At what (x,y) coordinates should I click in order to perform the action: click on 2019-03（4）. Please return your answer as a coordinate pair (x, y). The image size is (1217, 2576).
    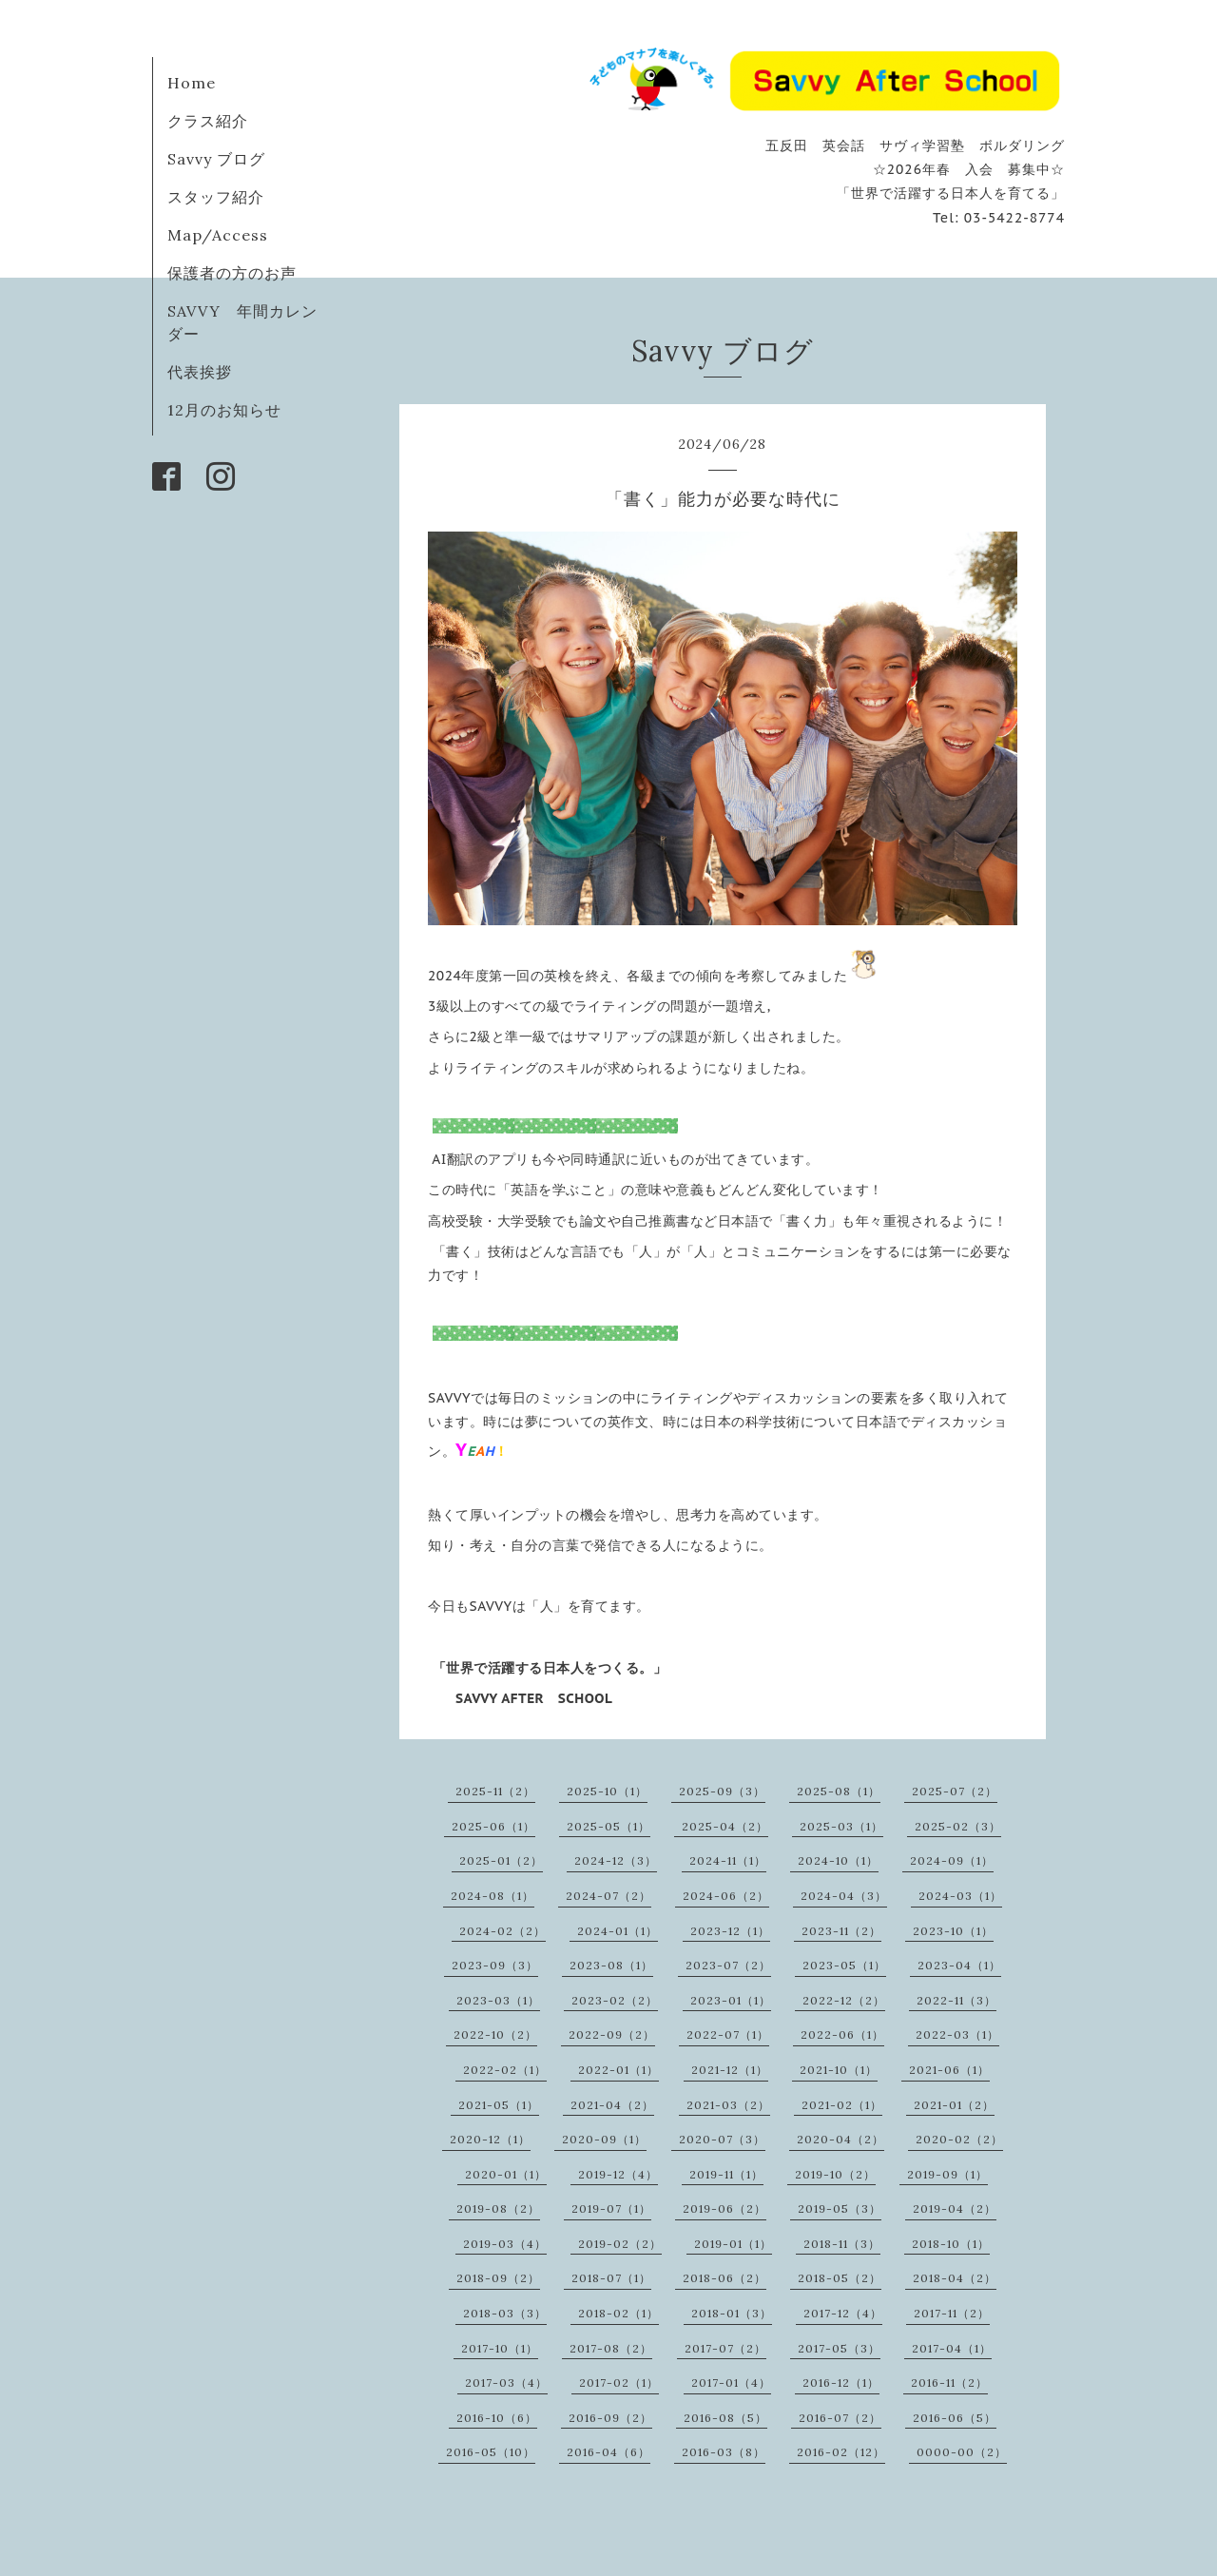
    Looking at the image, I should click on (505, 2244).